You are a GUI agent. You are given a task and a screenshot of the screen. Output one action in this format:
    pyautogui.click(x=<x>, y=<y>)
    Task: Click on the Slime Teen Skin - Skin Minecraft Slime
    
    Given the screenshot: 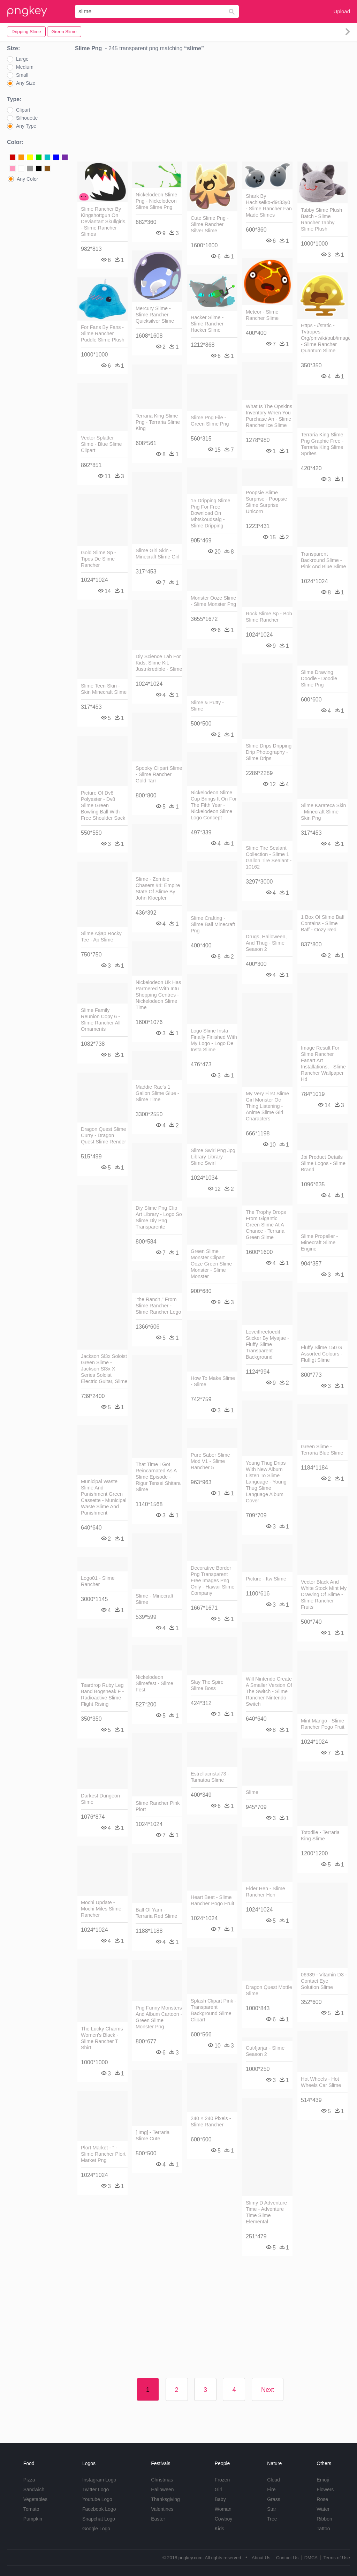 What is the action you would take?
    pyautogui.click(x=104, y=689)
    